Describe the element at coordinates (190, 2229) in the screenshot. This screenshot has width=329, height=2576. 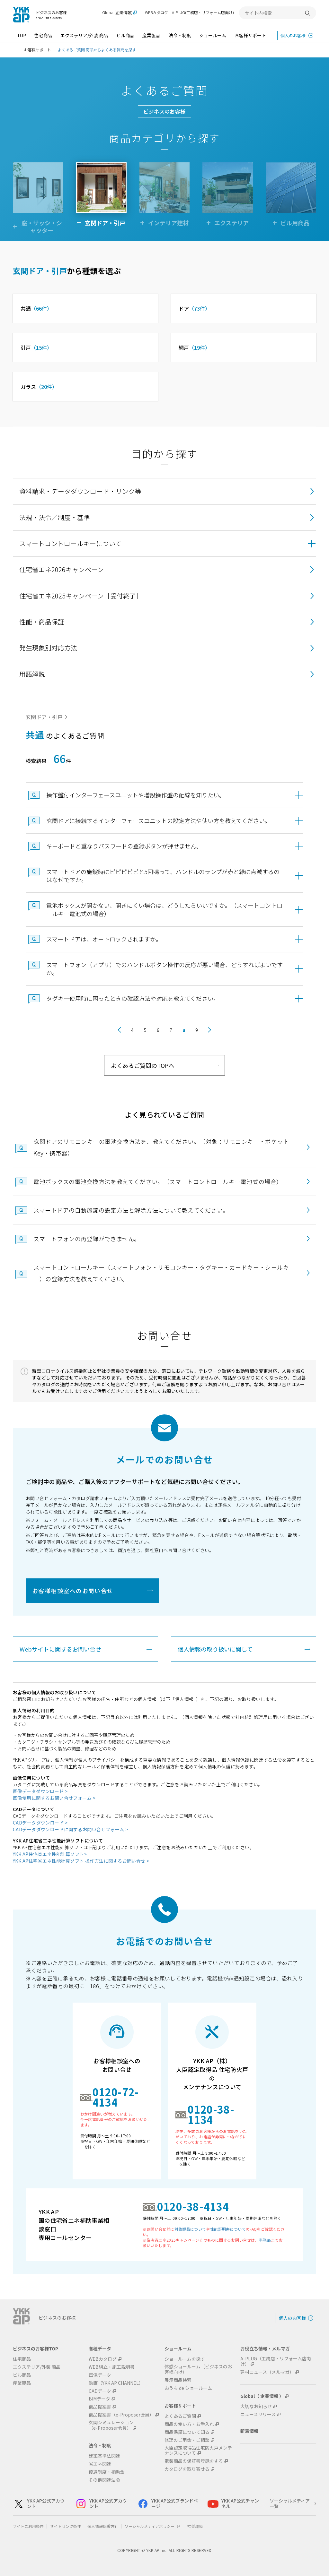
I see `対象製品について` at that location.